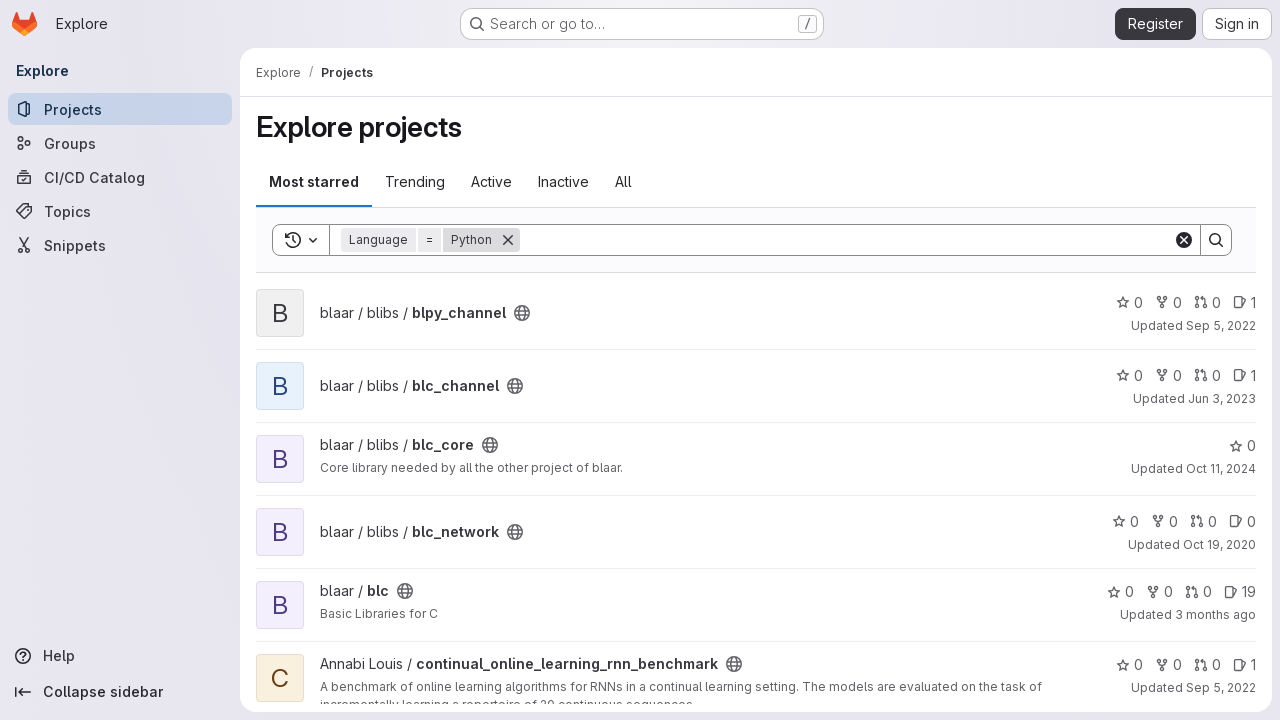 The width and height of the screenshot is (1280, 720). What do you see at coordinates (1244, 302) in the screenshot?
I see `1 [blpy_channel has 1 open issue]` at bounding box center [1244, 302].